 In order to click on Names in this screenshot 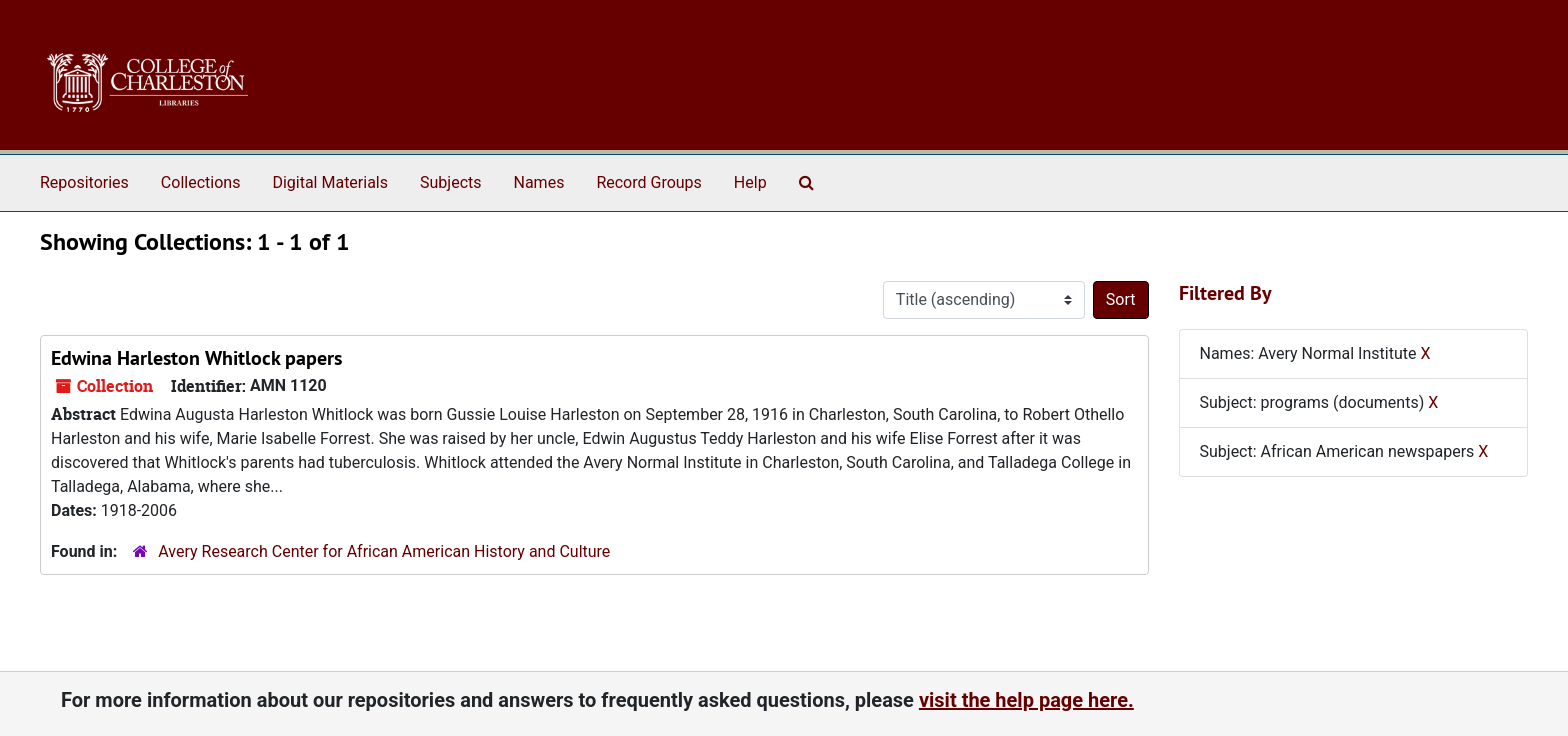, I will do `click(539, 182)`.